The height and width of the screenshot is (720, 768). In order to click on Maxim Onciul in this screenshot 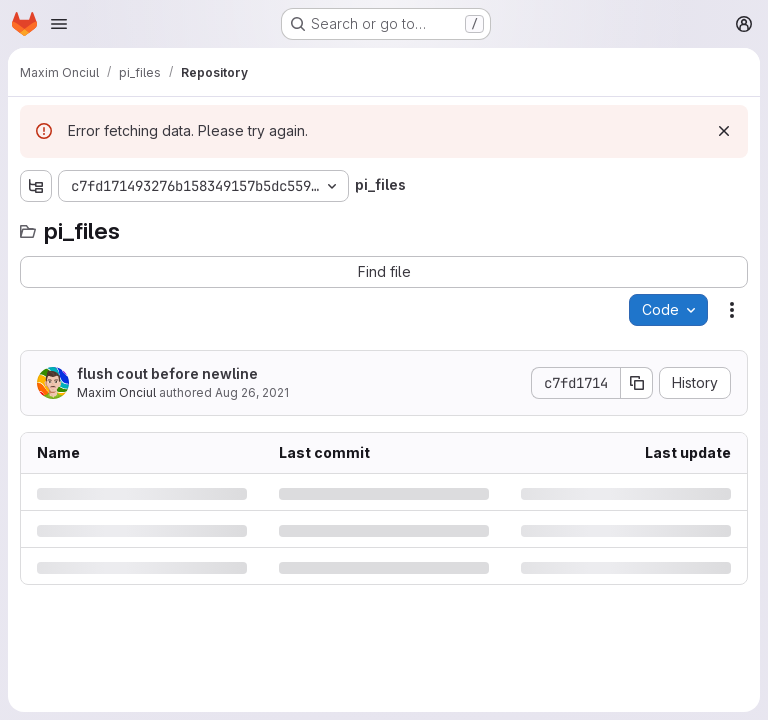, I will do `click(116, 392)`.